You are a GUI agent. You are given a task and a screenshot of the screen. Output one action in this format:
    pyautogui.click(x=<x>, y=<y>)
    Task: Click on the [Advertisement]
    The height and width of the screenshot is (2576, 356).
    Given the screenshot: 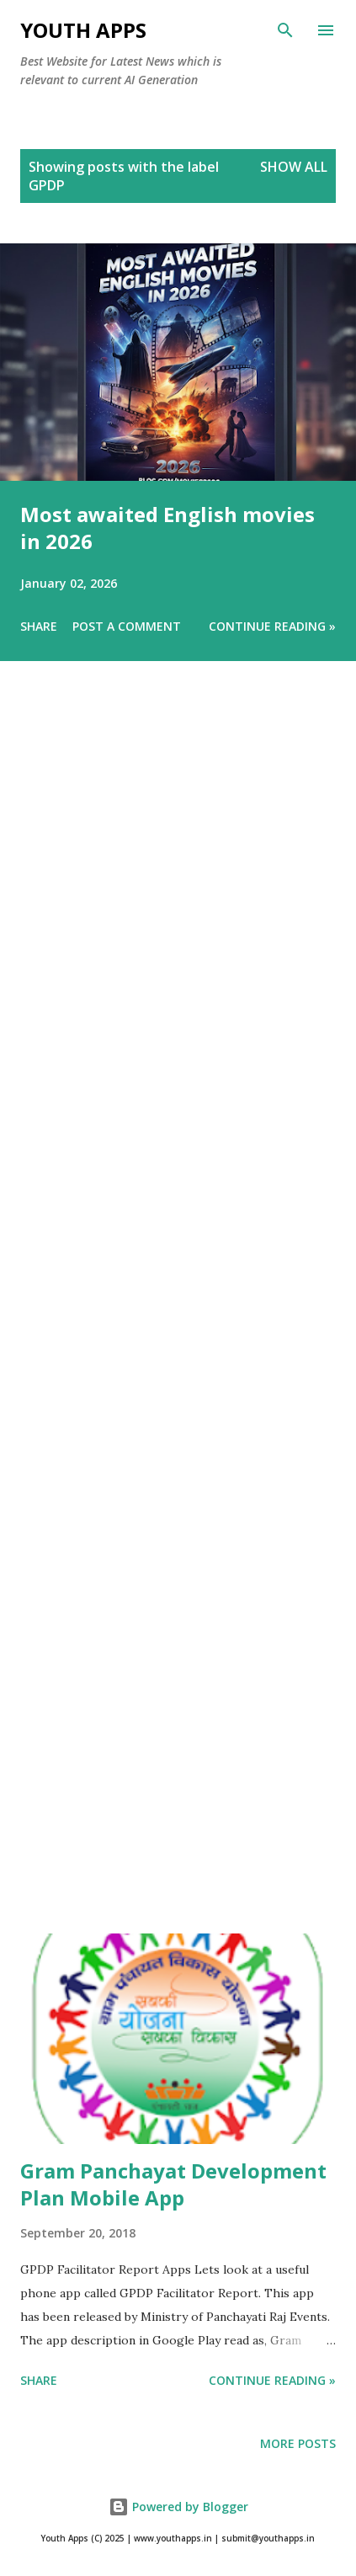 What is the action you would take?
    pyautogui.click(x=178, y=1320)
    